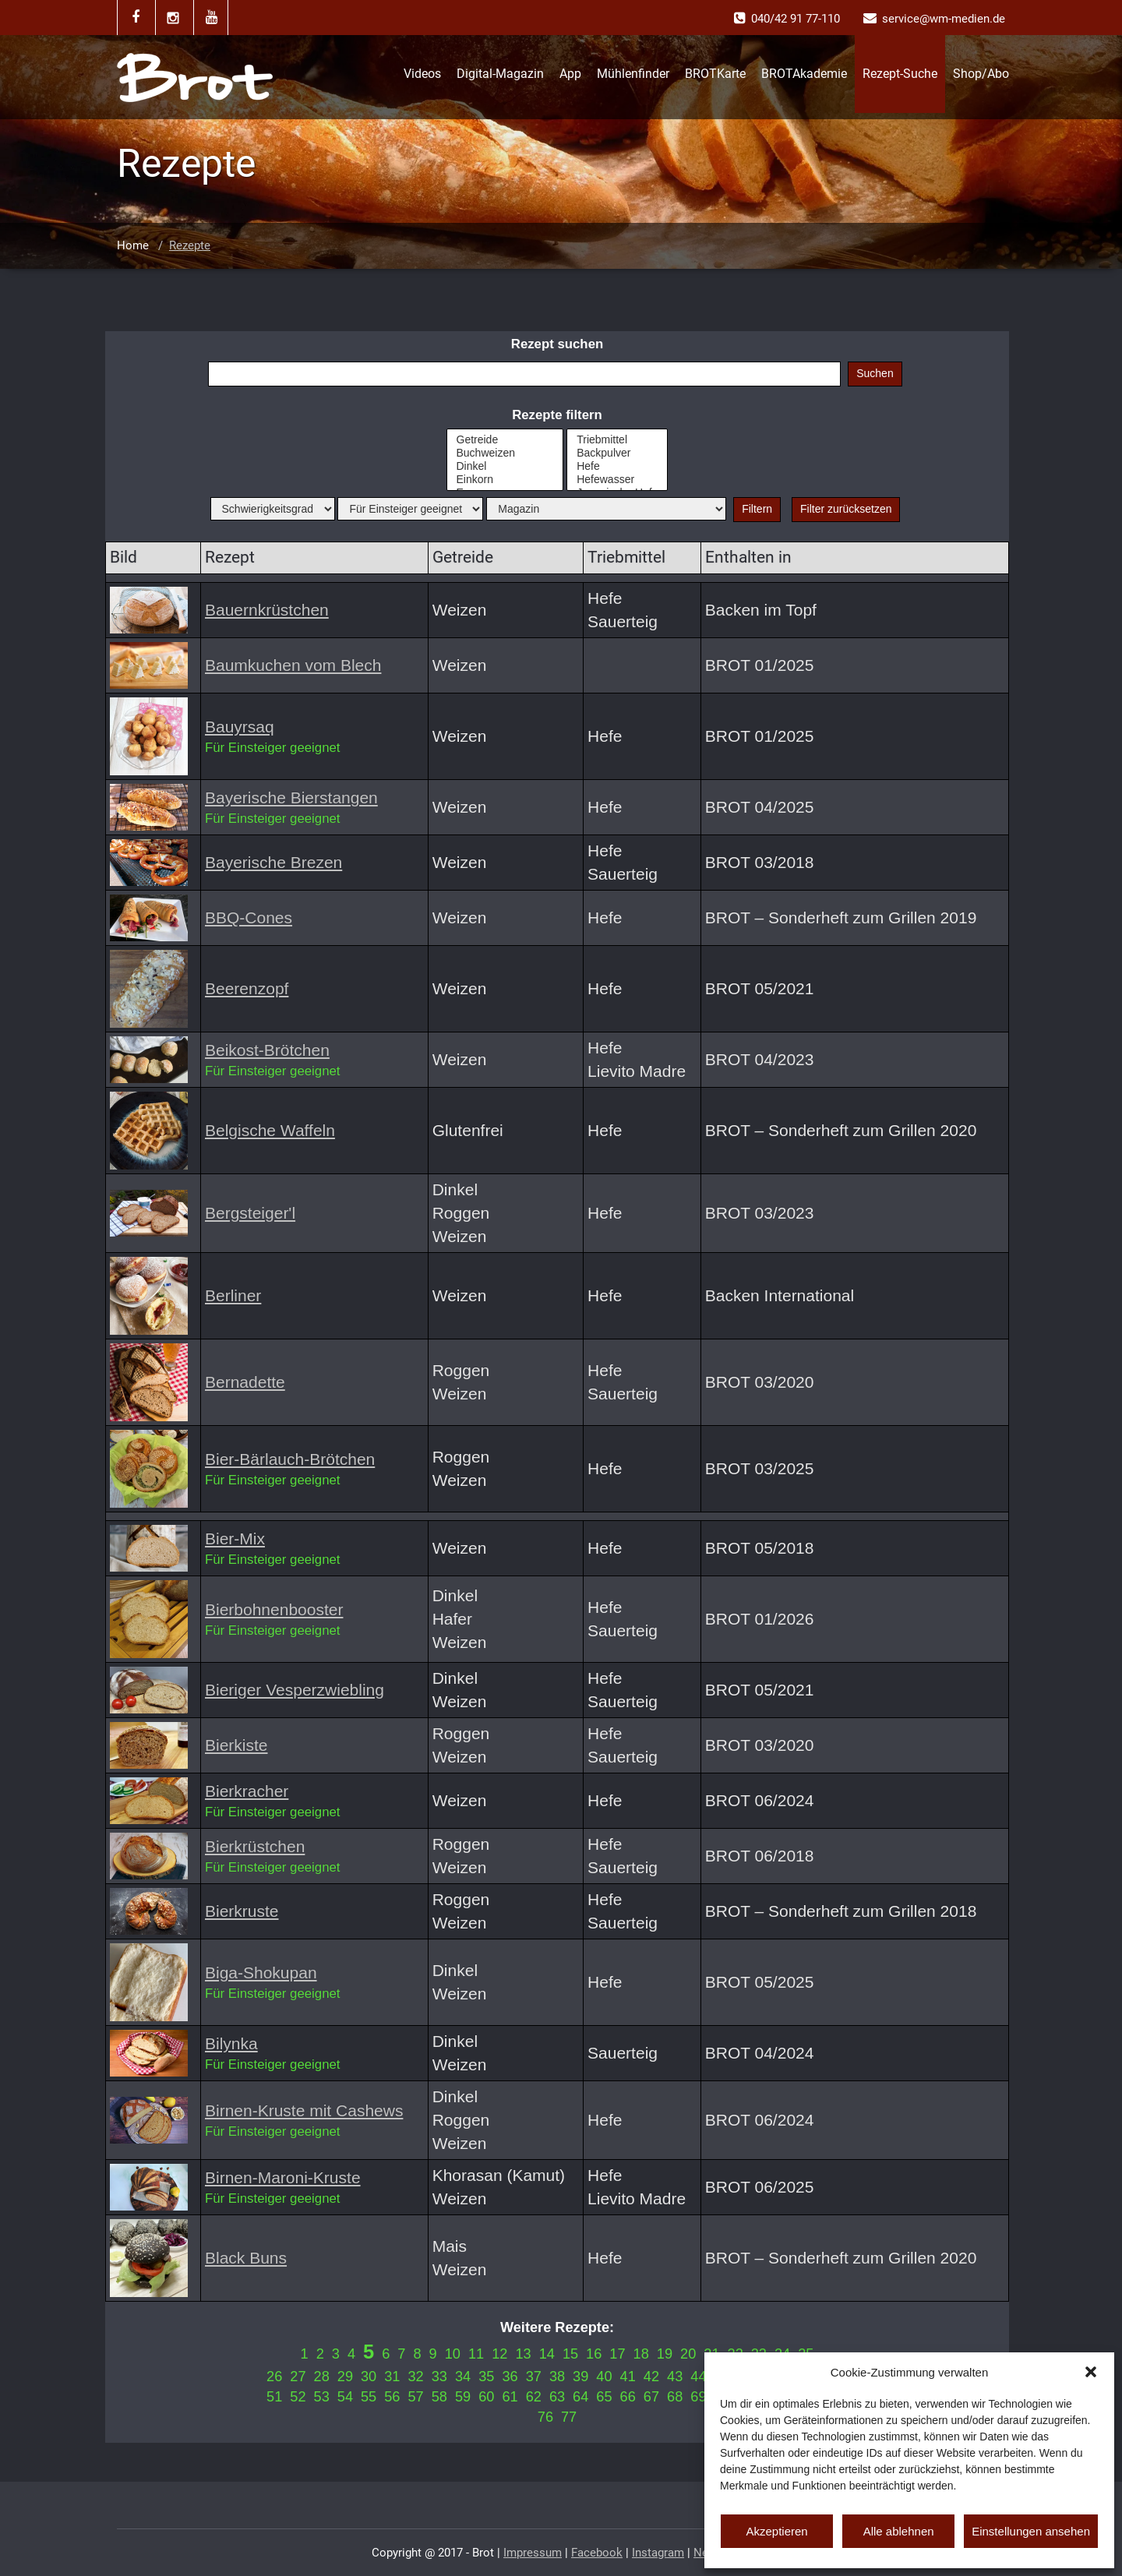  I want to click on Birnen-Maroni-Kruste, so click(283, 2177).